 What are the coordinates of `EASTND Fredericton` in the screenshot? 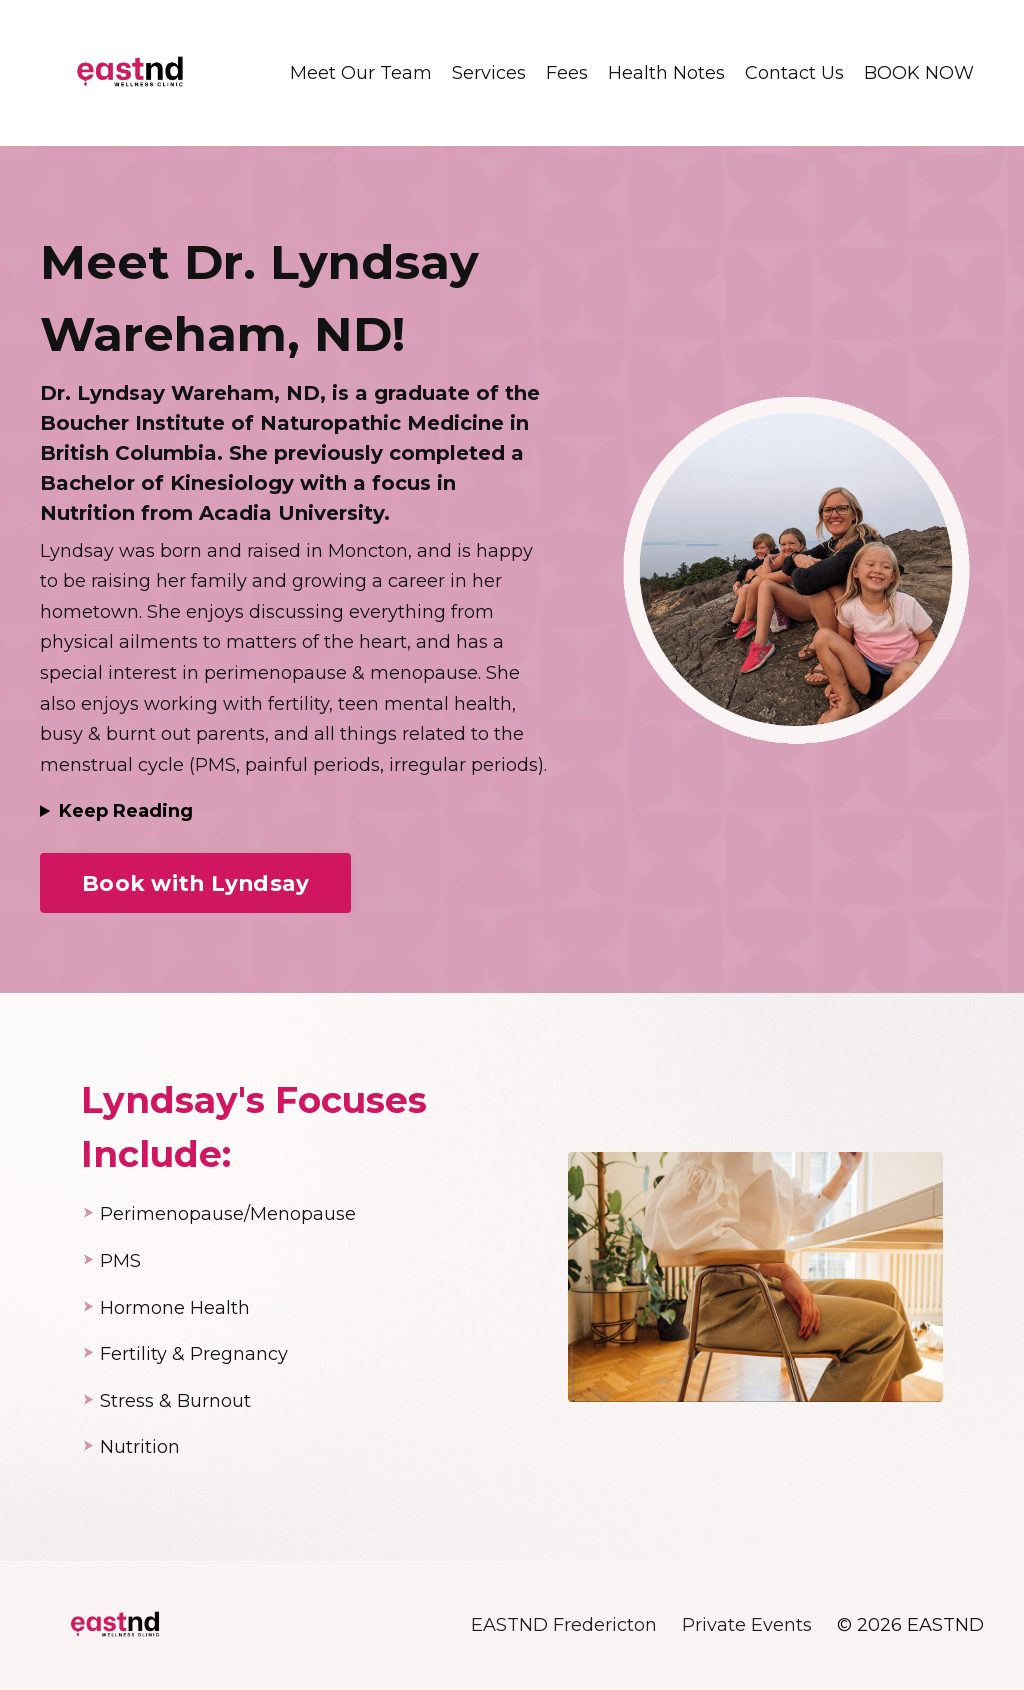 It's located at (564, 1625).